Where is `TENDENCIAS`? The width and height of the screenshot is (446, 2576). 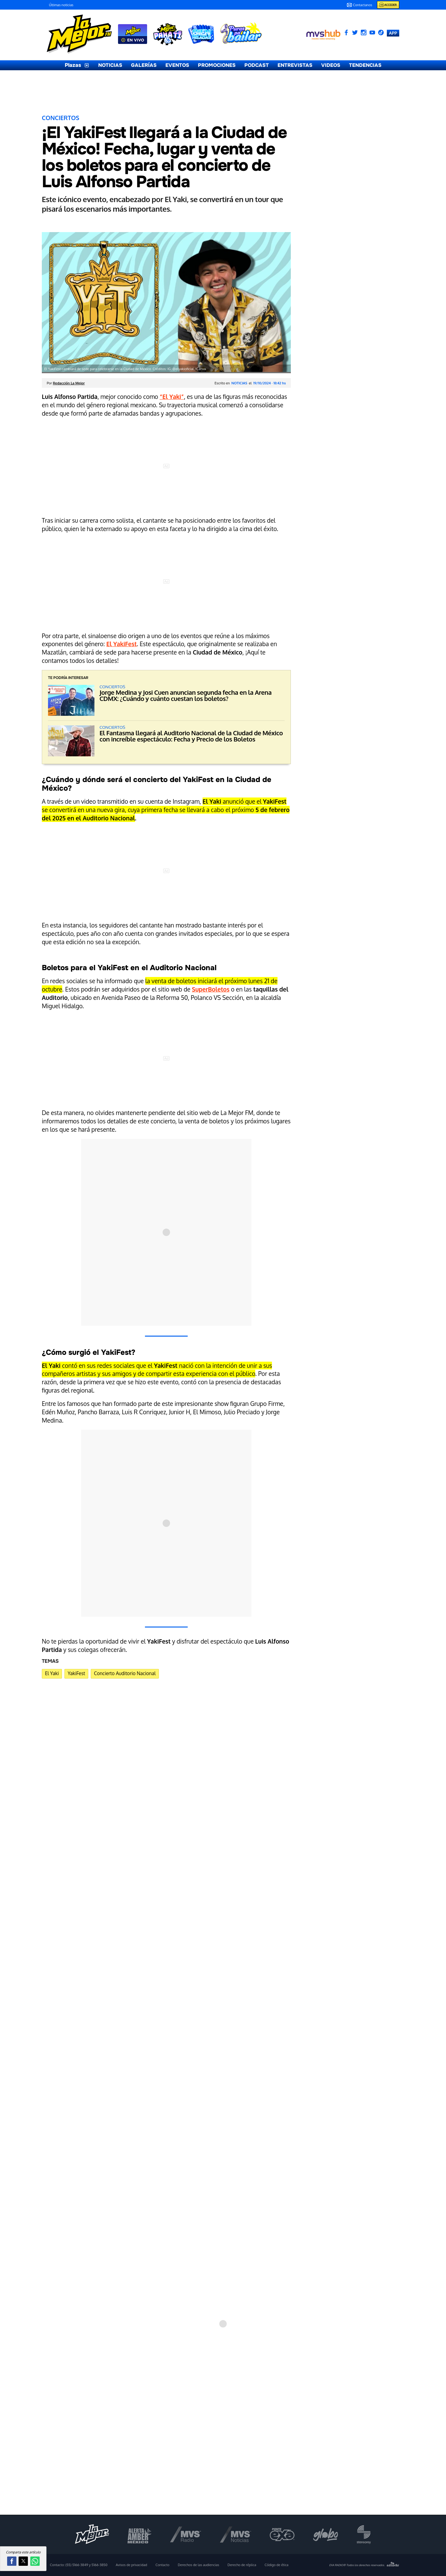 TENDENCIAS is located at coordinates (365, 65).